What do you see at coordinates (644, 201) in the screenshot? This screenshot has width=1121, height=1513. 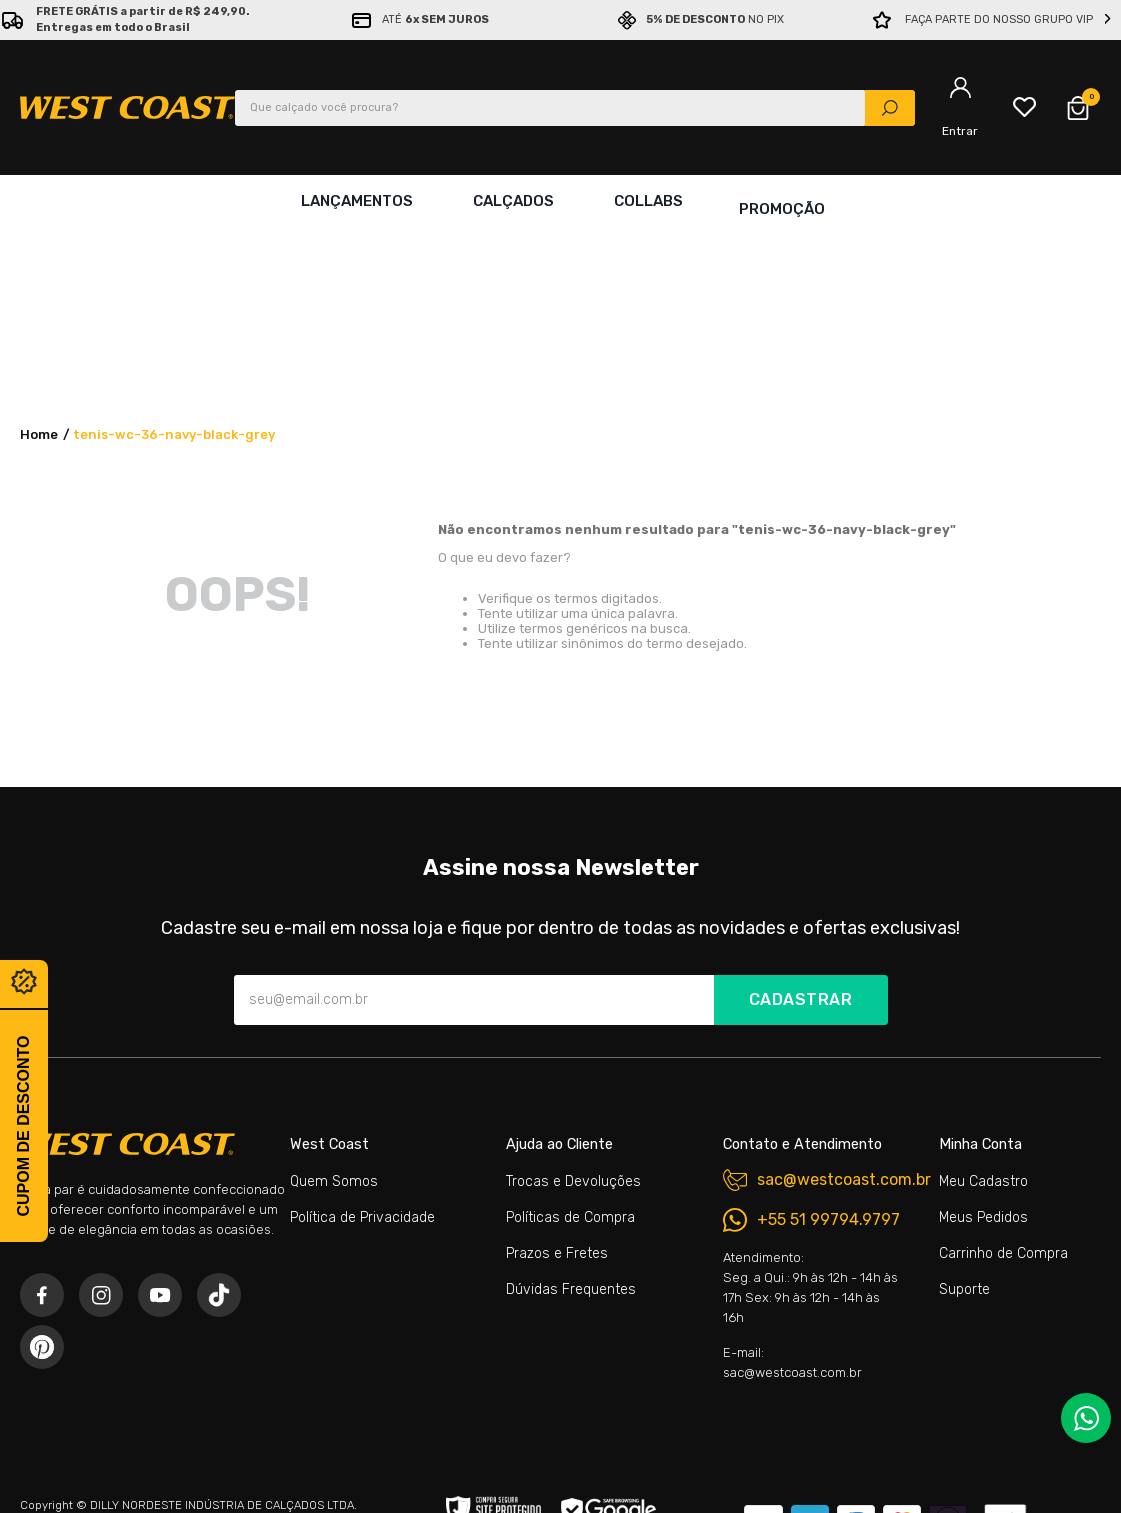 I see `Collabs` at bounding box center [644, 201].